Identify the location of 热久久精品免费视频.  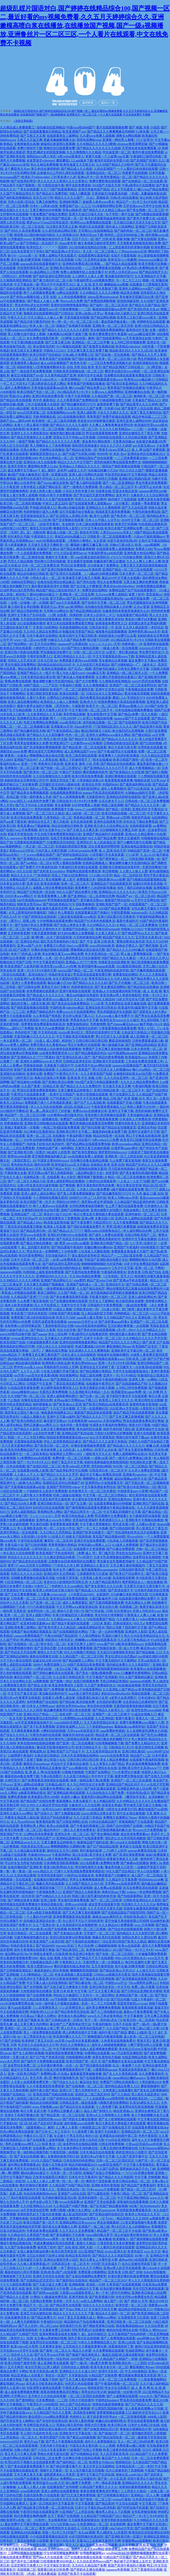
(44, 164).